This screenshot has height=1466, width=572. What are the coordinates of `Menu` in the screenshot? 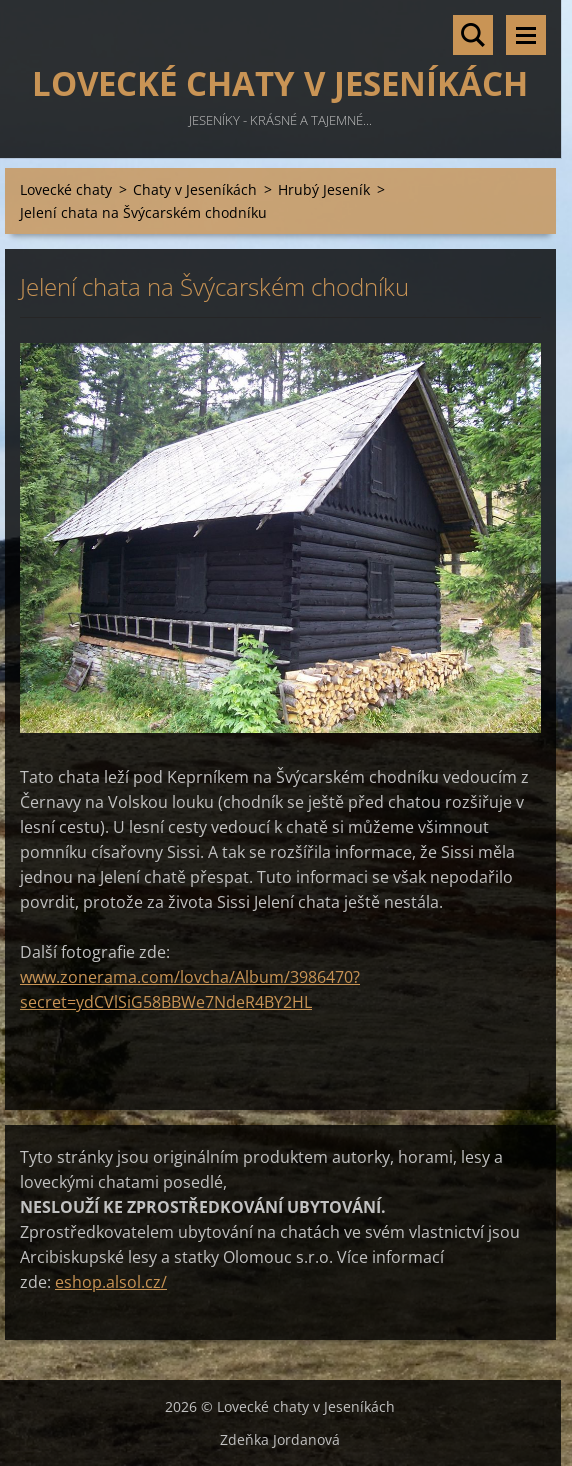 It's located at (526, 35).